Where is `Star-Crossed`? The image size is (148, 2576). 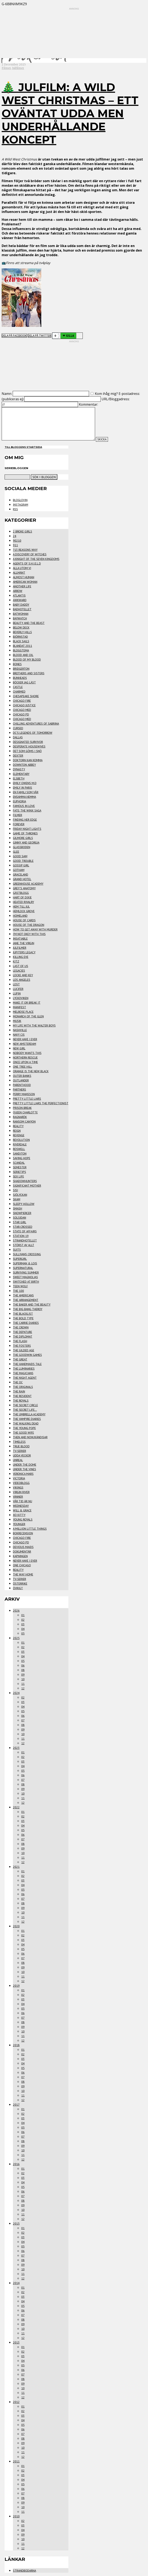
Star-Crossed is located at coordinates (22, 1227).